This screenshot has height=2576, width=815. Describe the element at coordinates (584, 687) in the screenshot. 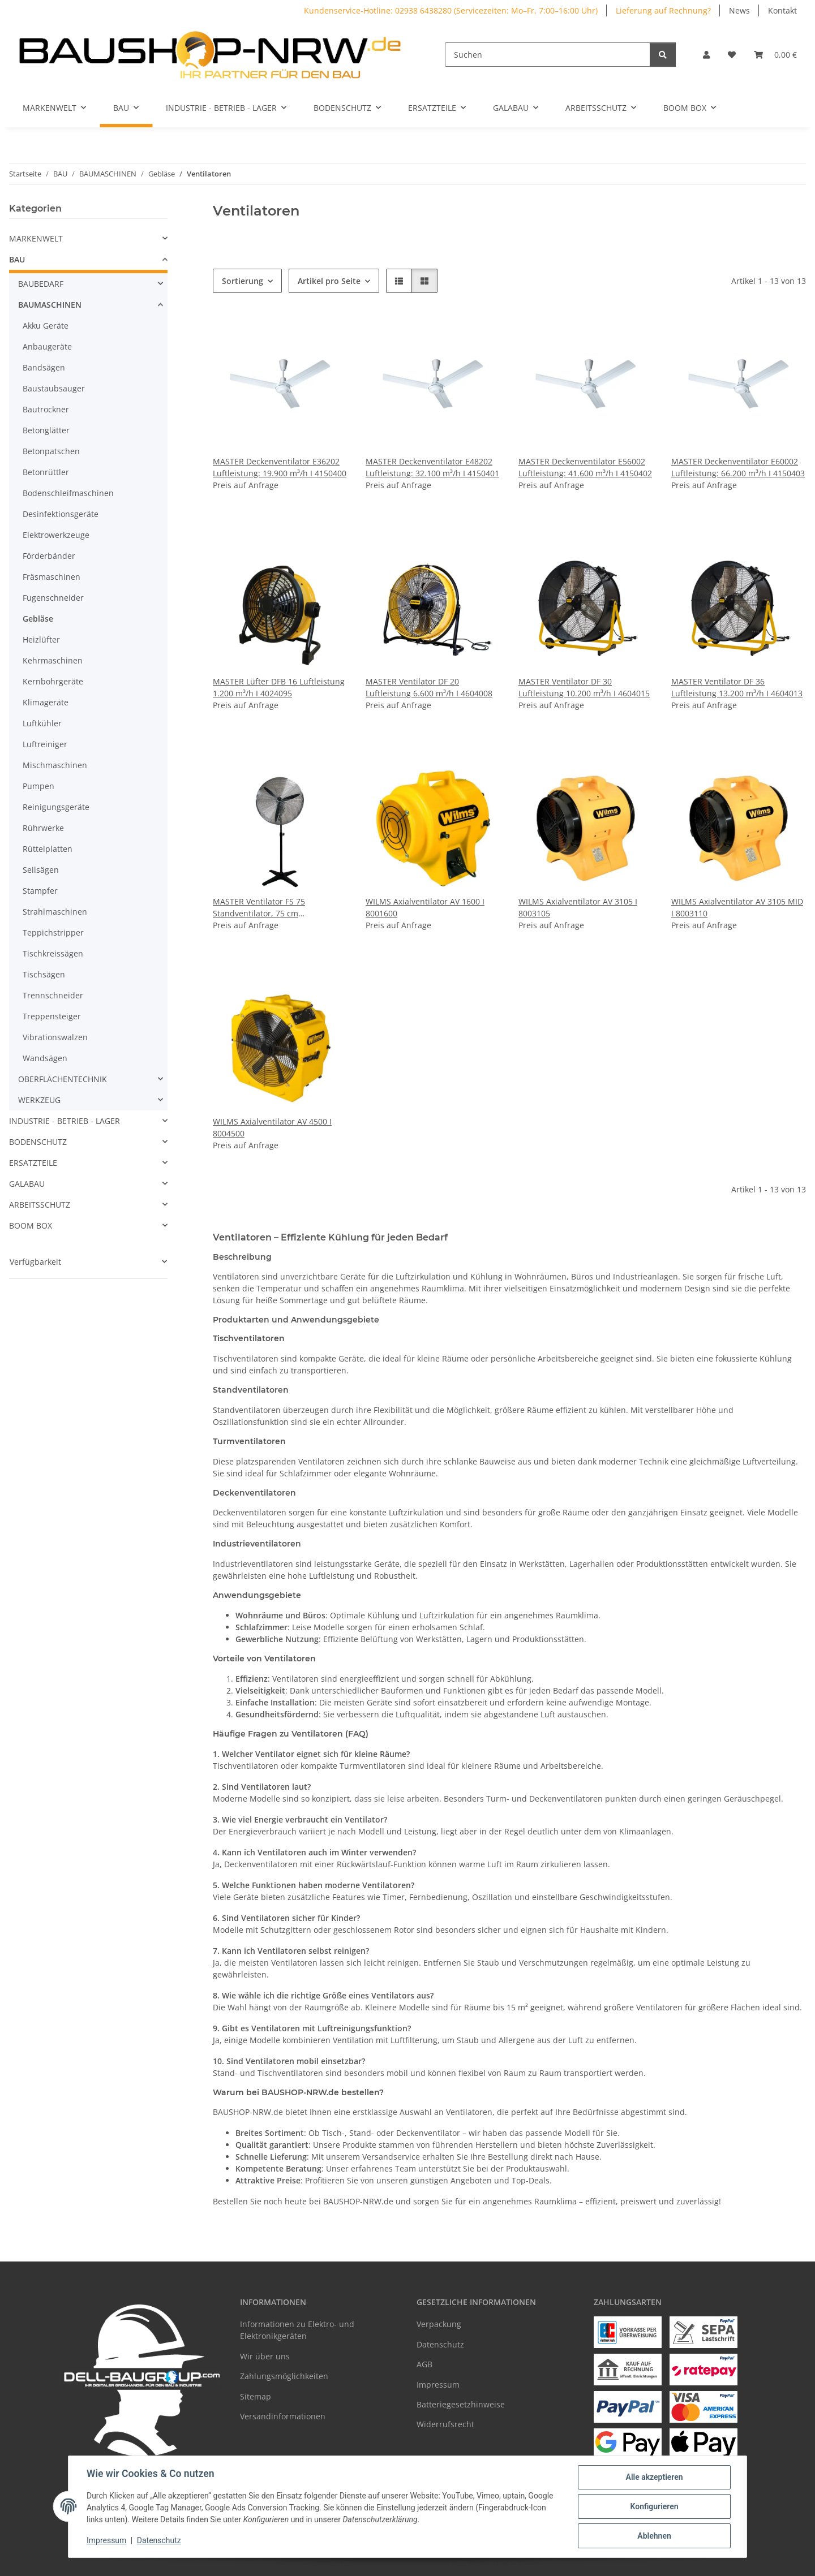

I see `MASTER Ventilator DF 30 Luftleistung 10.200 m³/h I 4604015` at that location.